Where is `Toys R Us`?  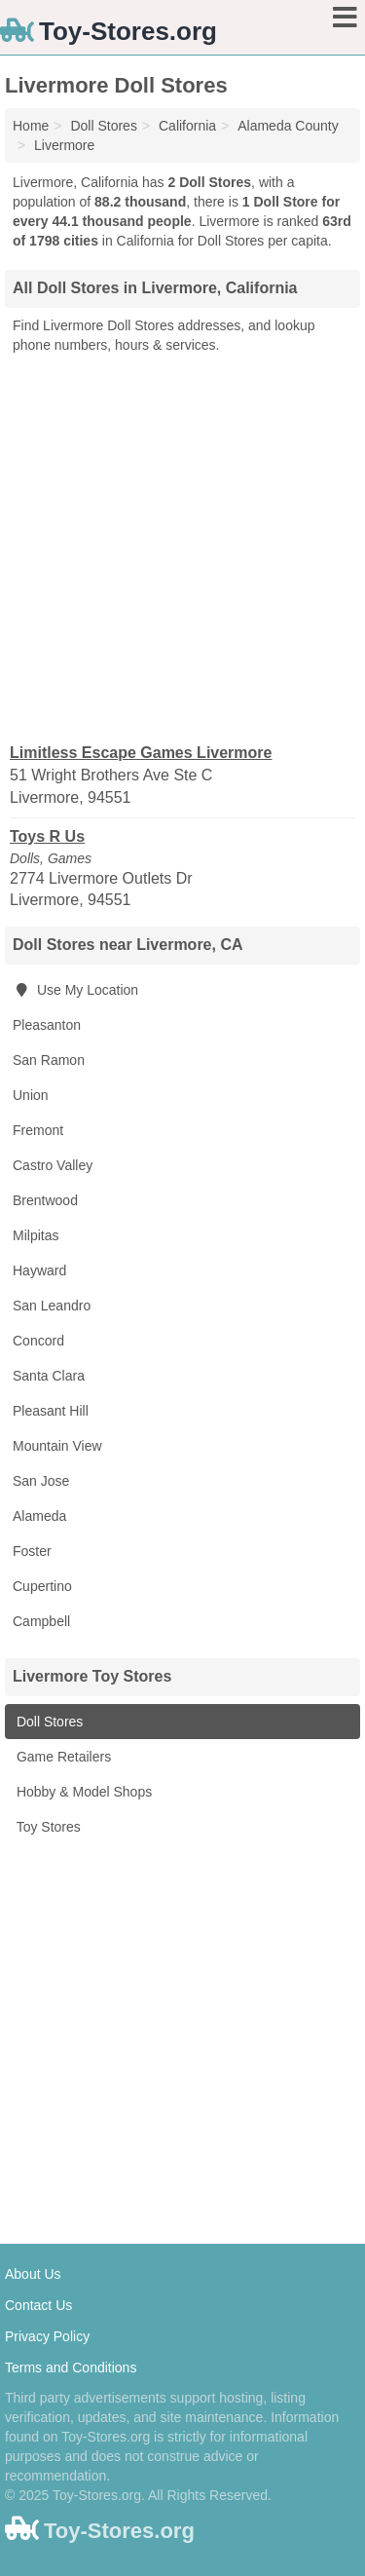 Toys R Us is located at coordinates (47, 836).